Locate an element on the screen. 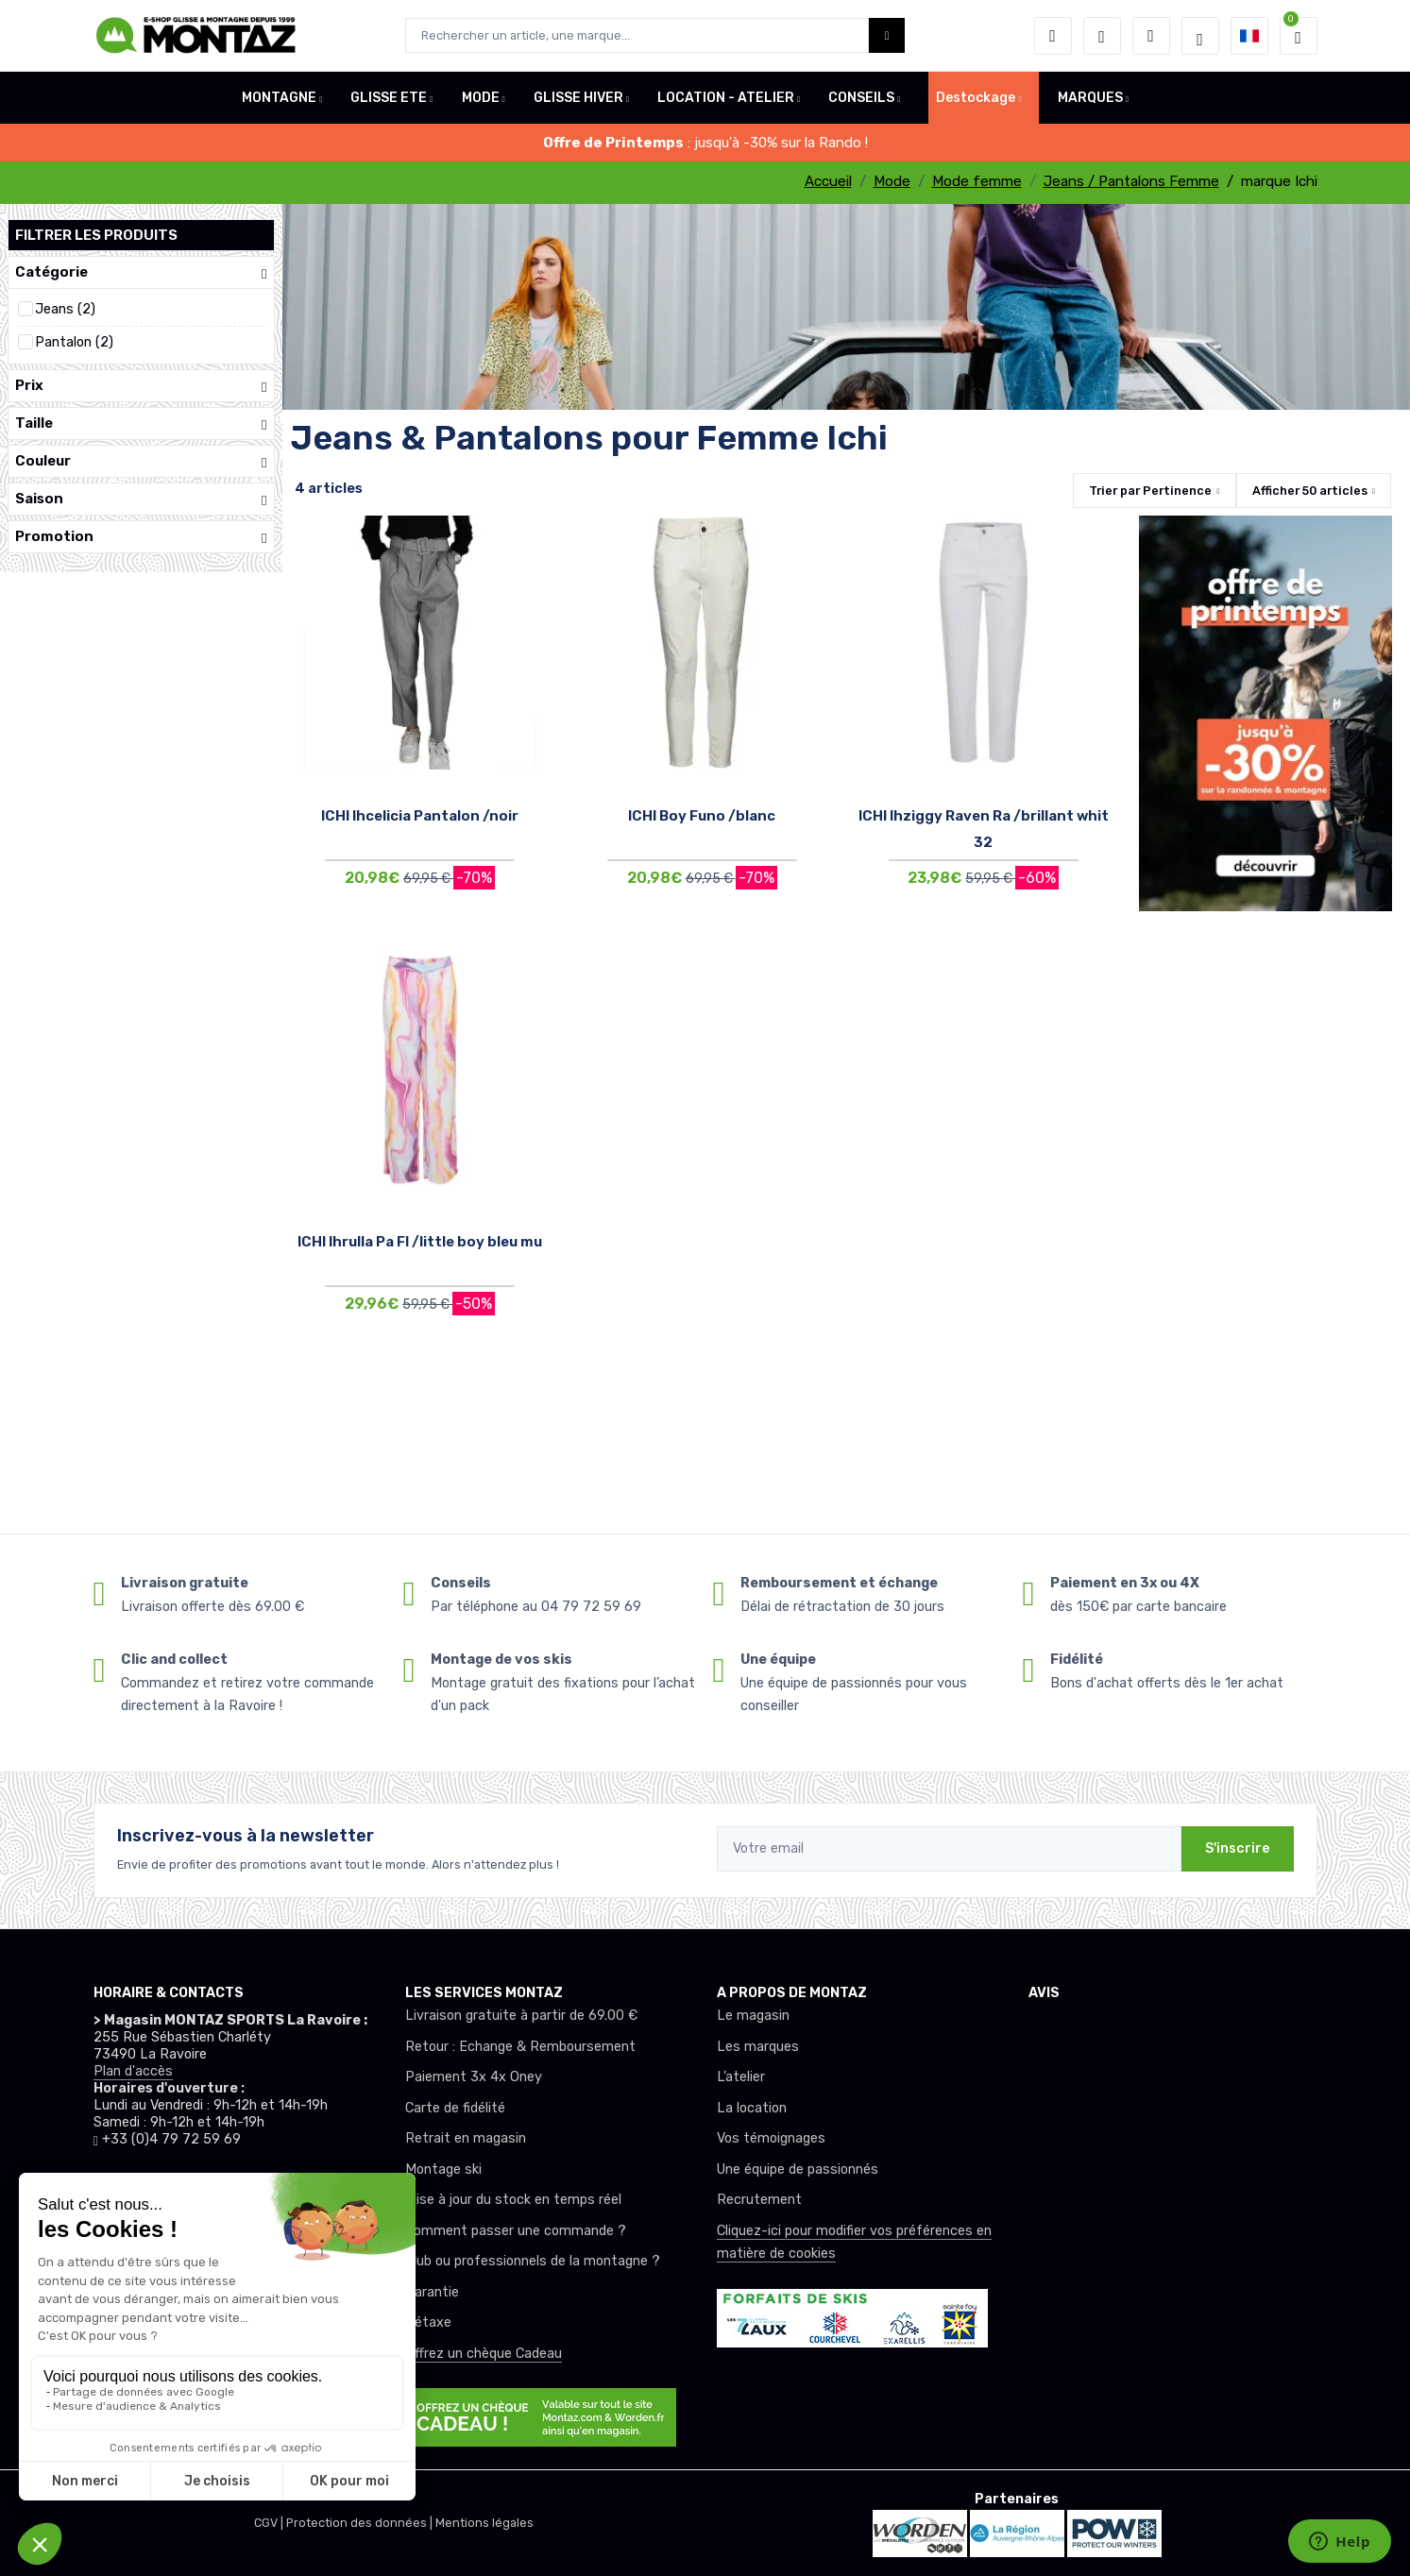 The width and height of the screenshot is (1410, 2576). [Montaz selection de mode] is located at coordinates (1200, 36).